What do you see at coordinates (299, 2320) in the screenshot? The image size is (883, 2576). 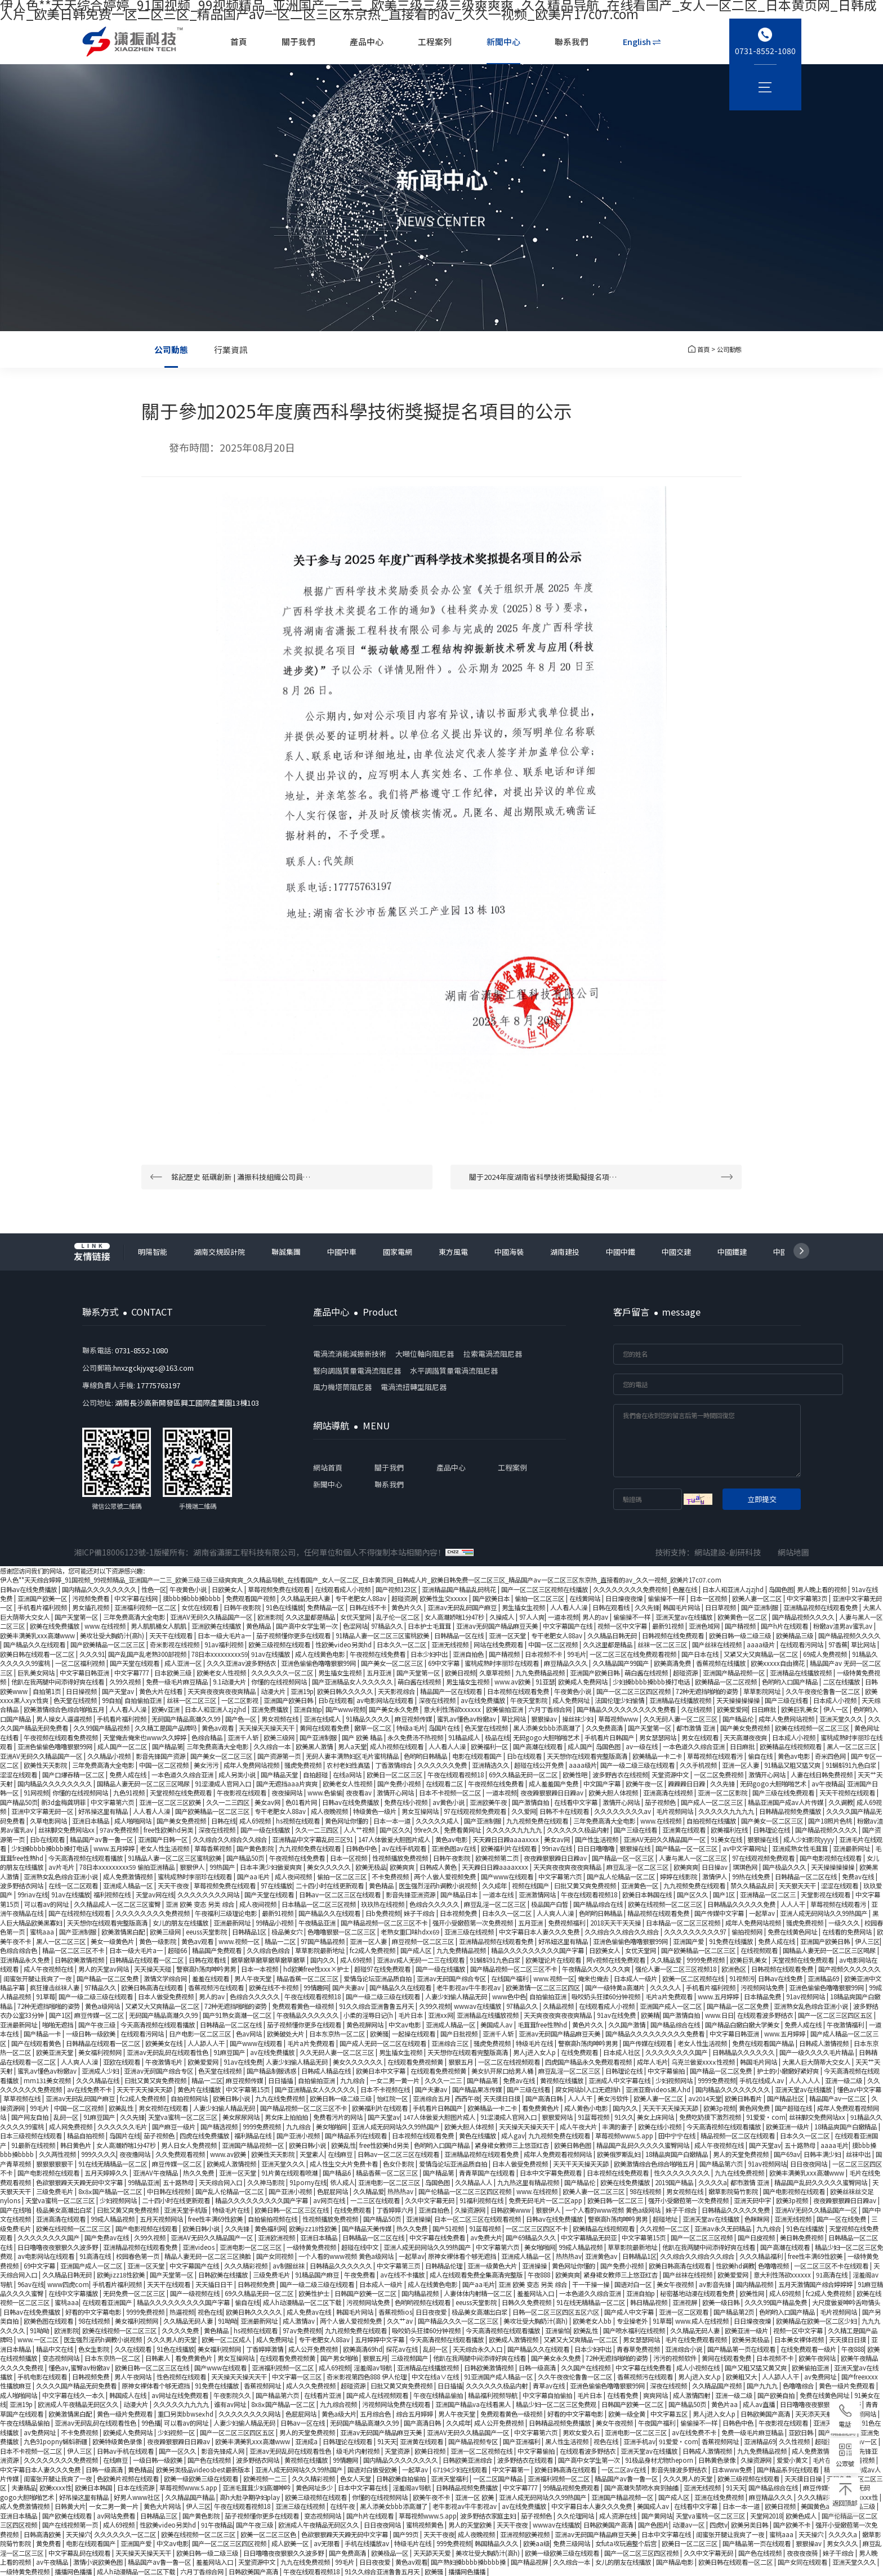 I see `成人激情av` at bounding box center [299, 2320].